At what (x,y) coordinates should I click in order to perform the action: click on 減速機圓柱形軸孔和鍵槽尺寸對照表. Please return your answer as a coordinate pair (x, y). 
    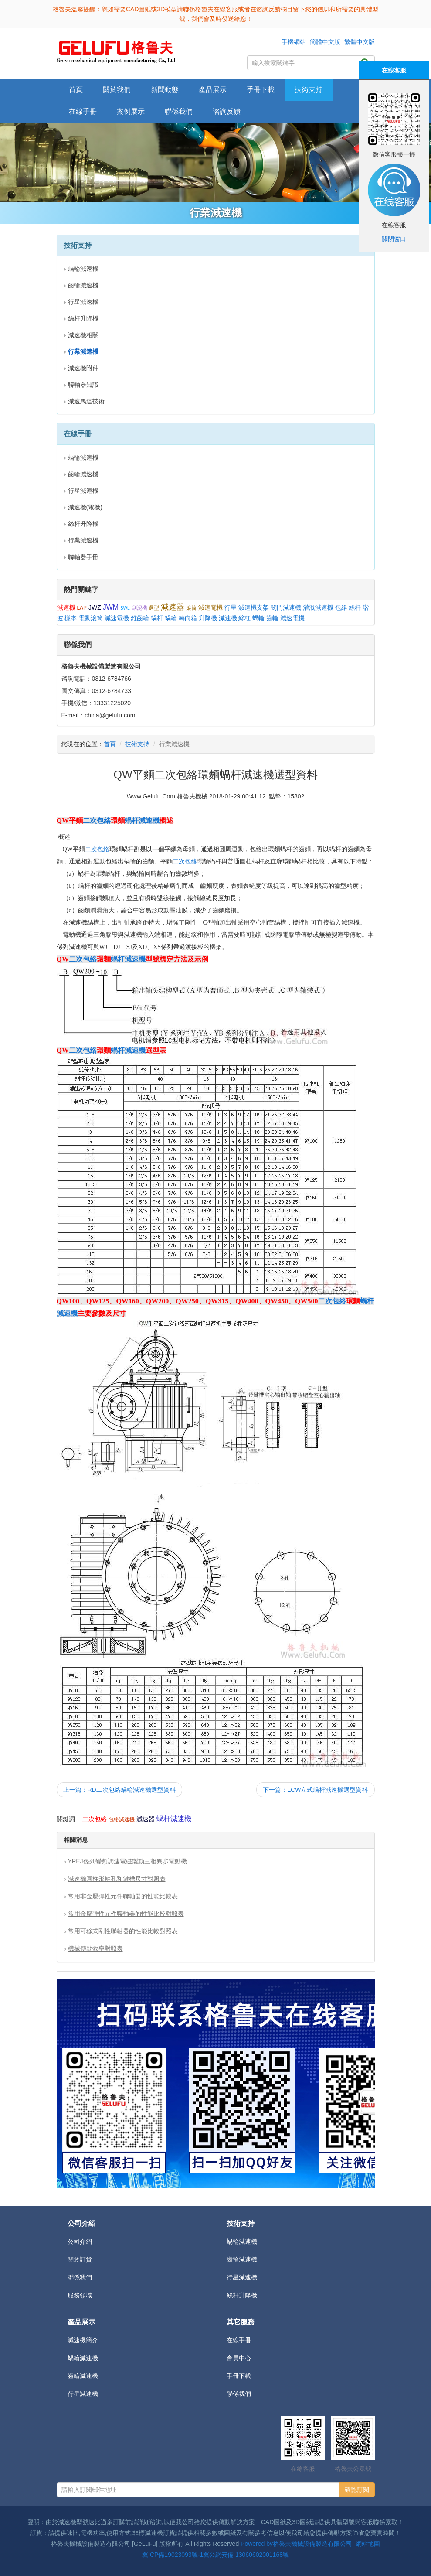
    Looking at the image, I should click on (117, 1878).